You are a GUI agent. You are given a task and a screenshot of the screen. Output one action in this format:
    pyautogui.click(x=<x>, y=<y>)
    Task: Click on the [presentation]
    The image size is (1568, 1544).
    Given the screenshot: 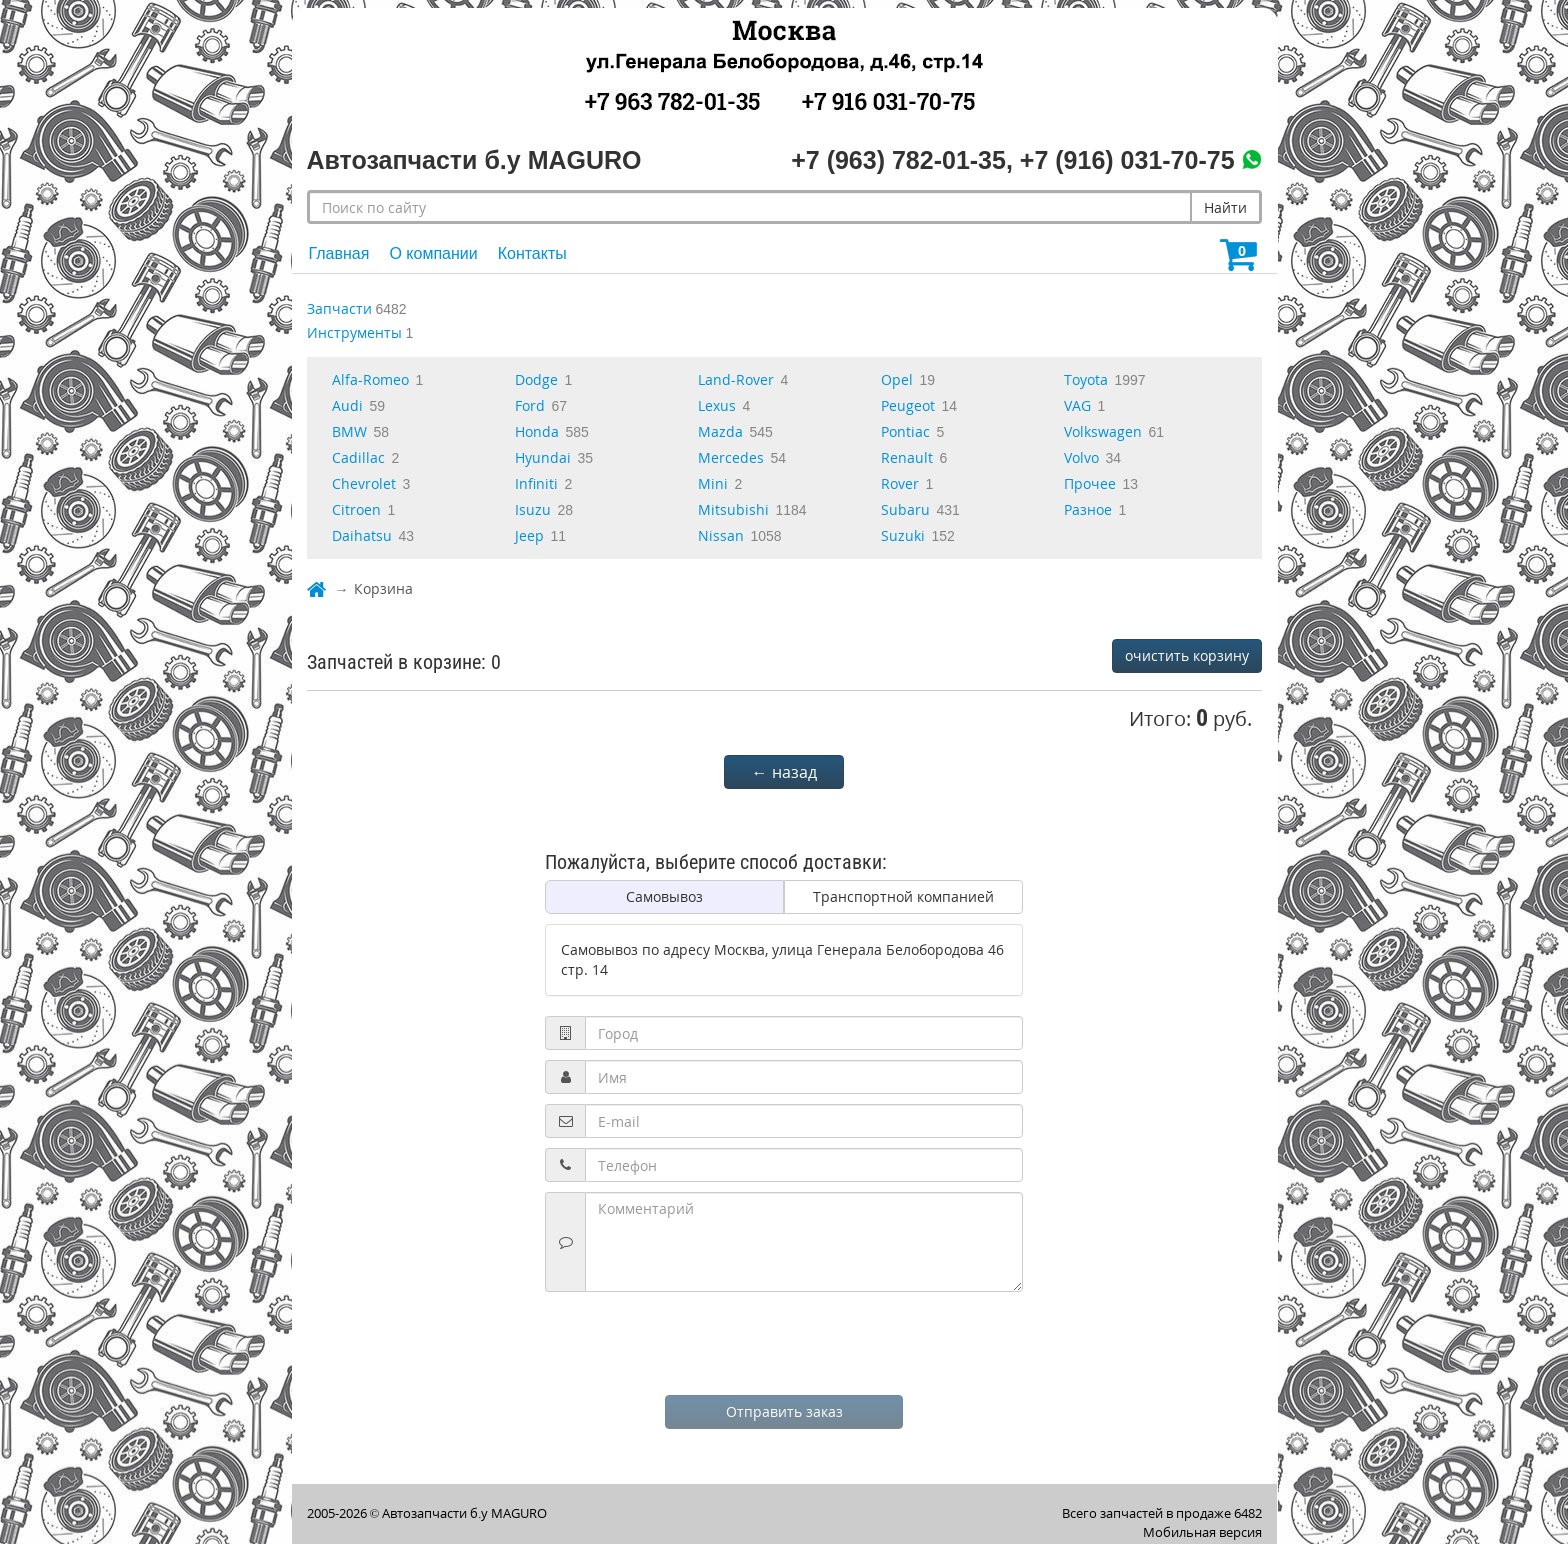 What is the action you would take?
    pyautogui.click(x=784, y=1341)
    